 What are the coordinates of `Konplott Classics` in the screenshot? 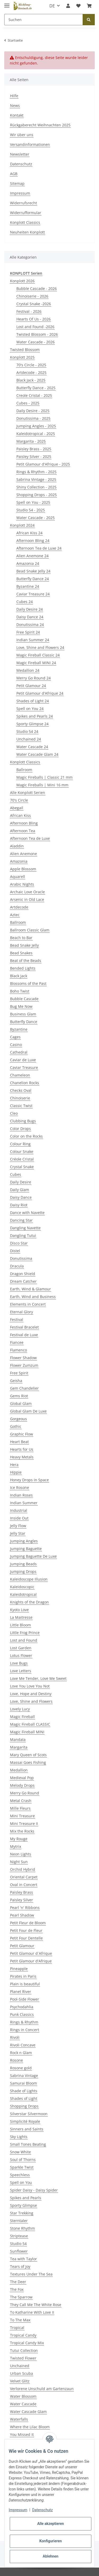 It's located at (25, 222).